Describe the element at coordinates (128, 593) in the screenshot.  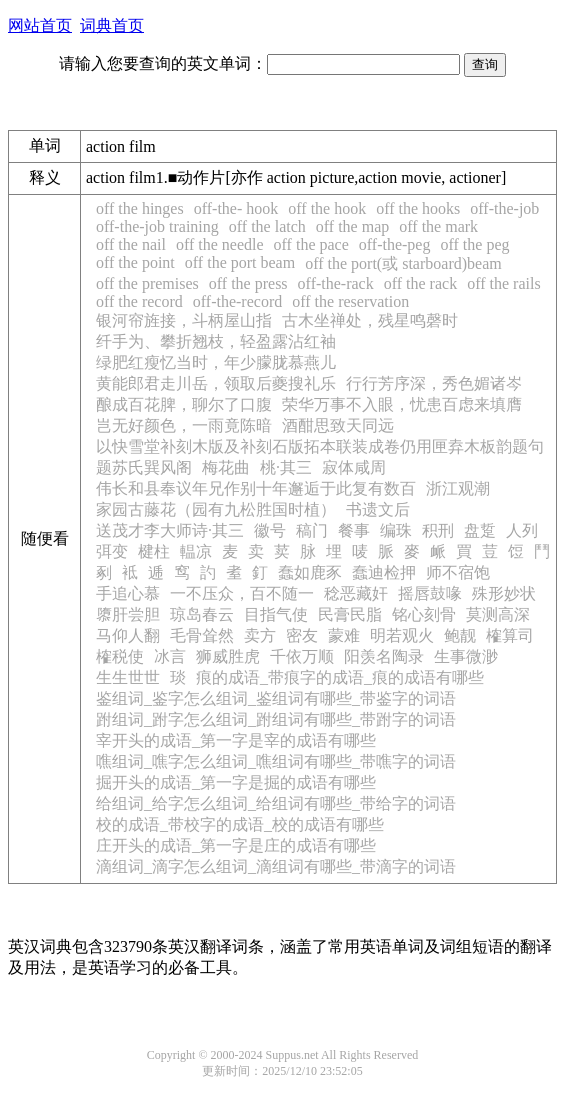
I see `手追心慕` at that location.